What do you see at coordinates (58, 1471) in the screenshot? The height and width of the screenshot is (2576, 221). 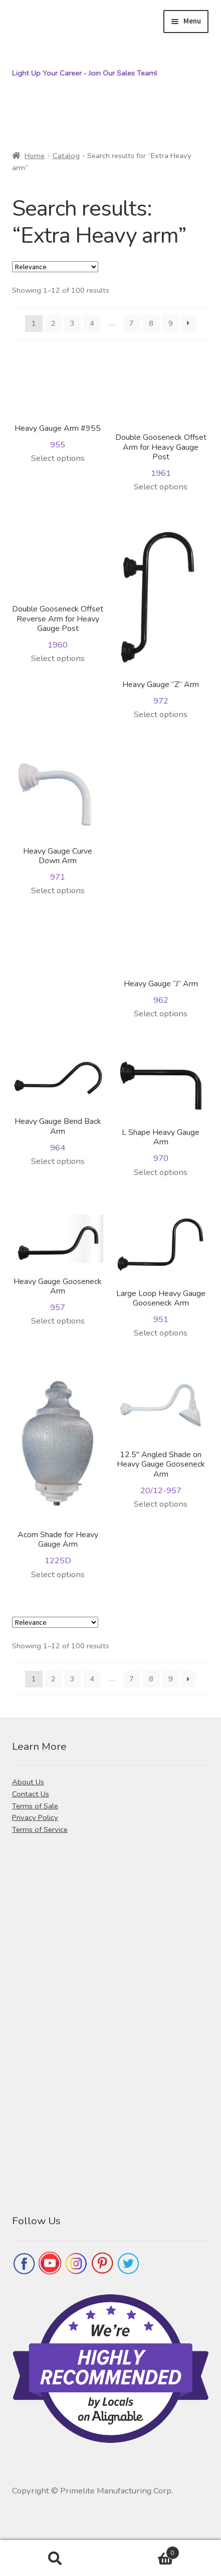 I see `1225D` at bounding box center [58, 1471].